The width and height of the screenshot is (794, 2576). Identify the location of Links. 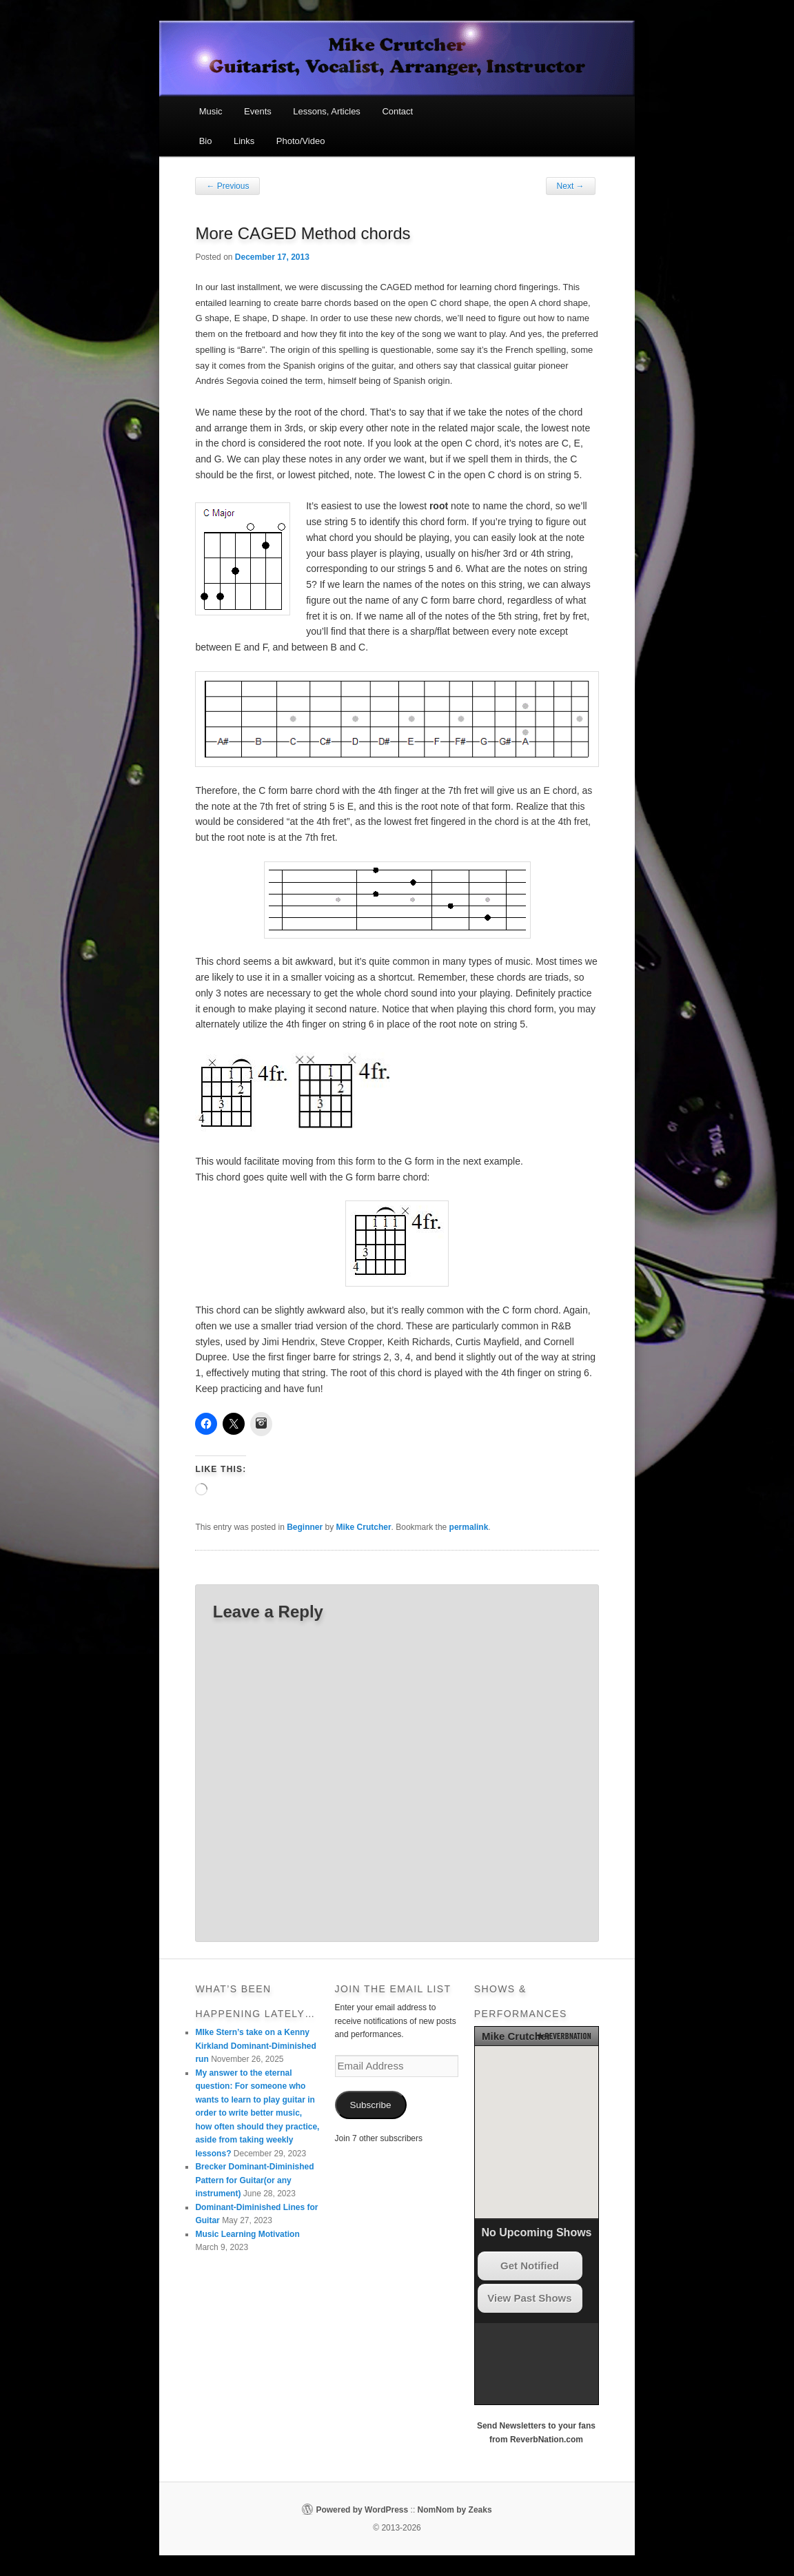
(244, 141).